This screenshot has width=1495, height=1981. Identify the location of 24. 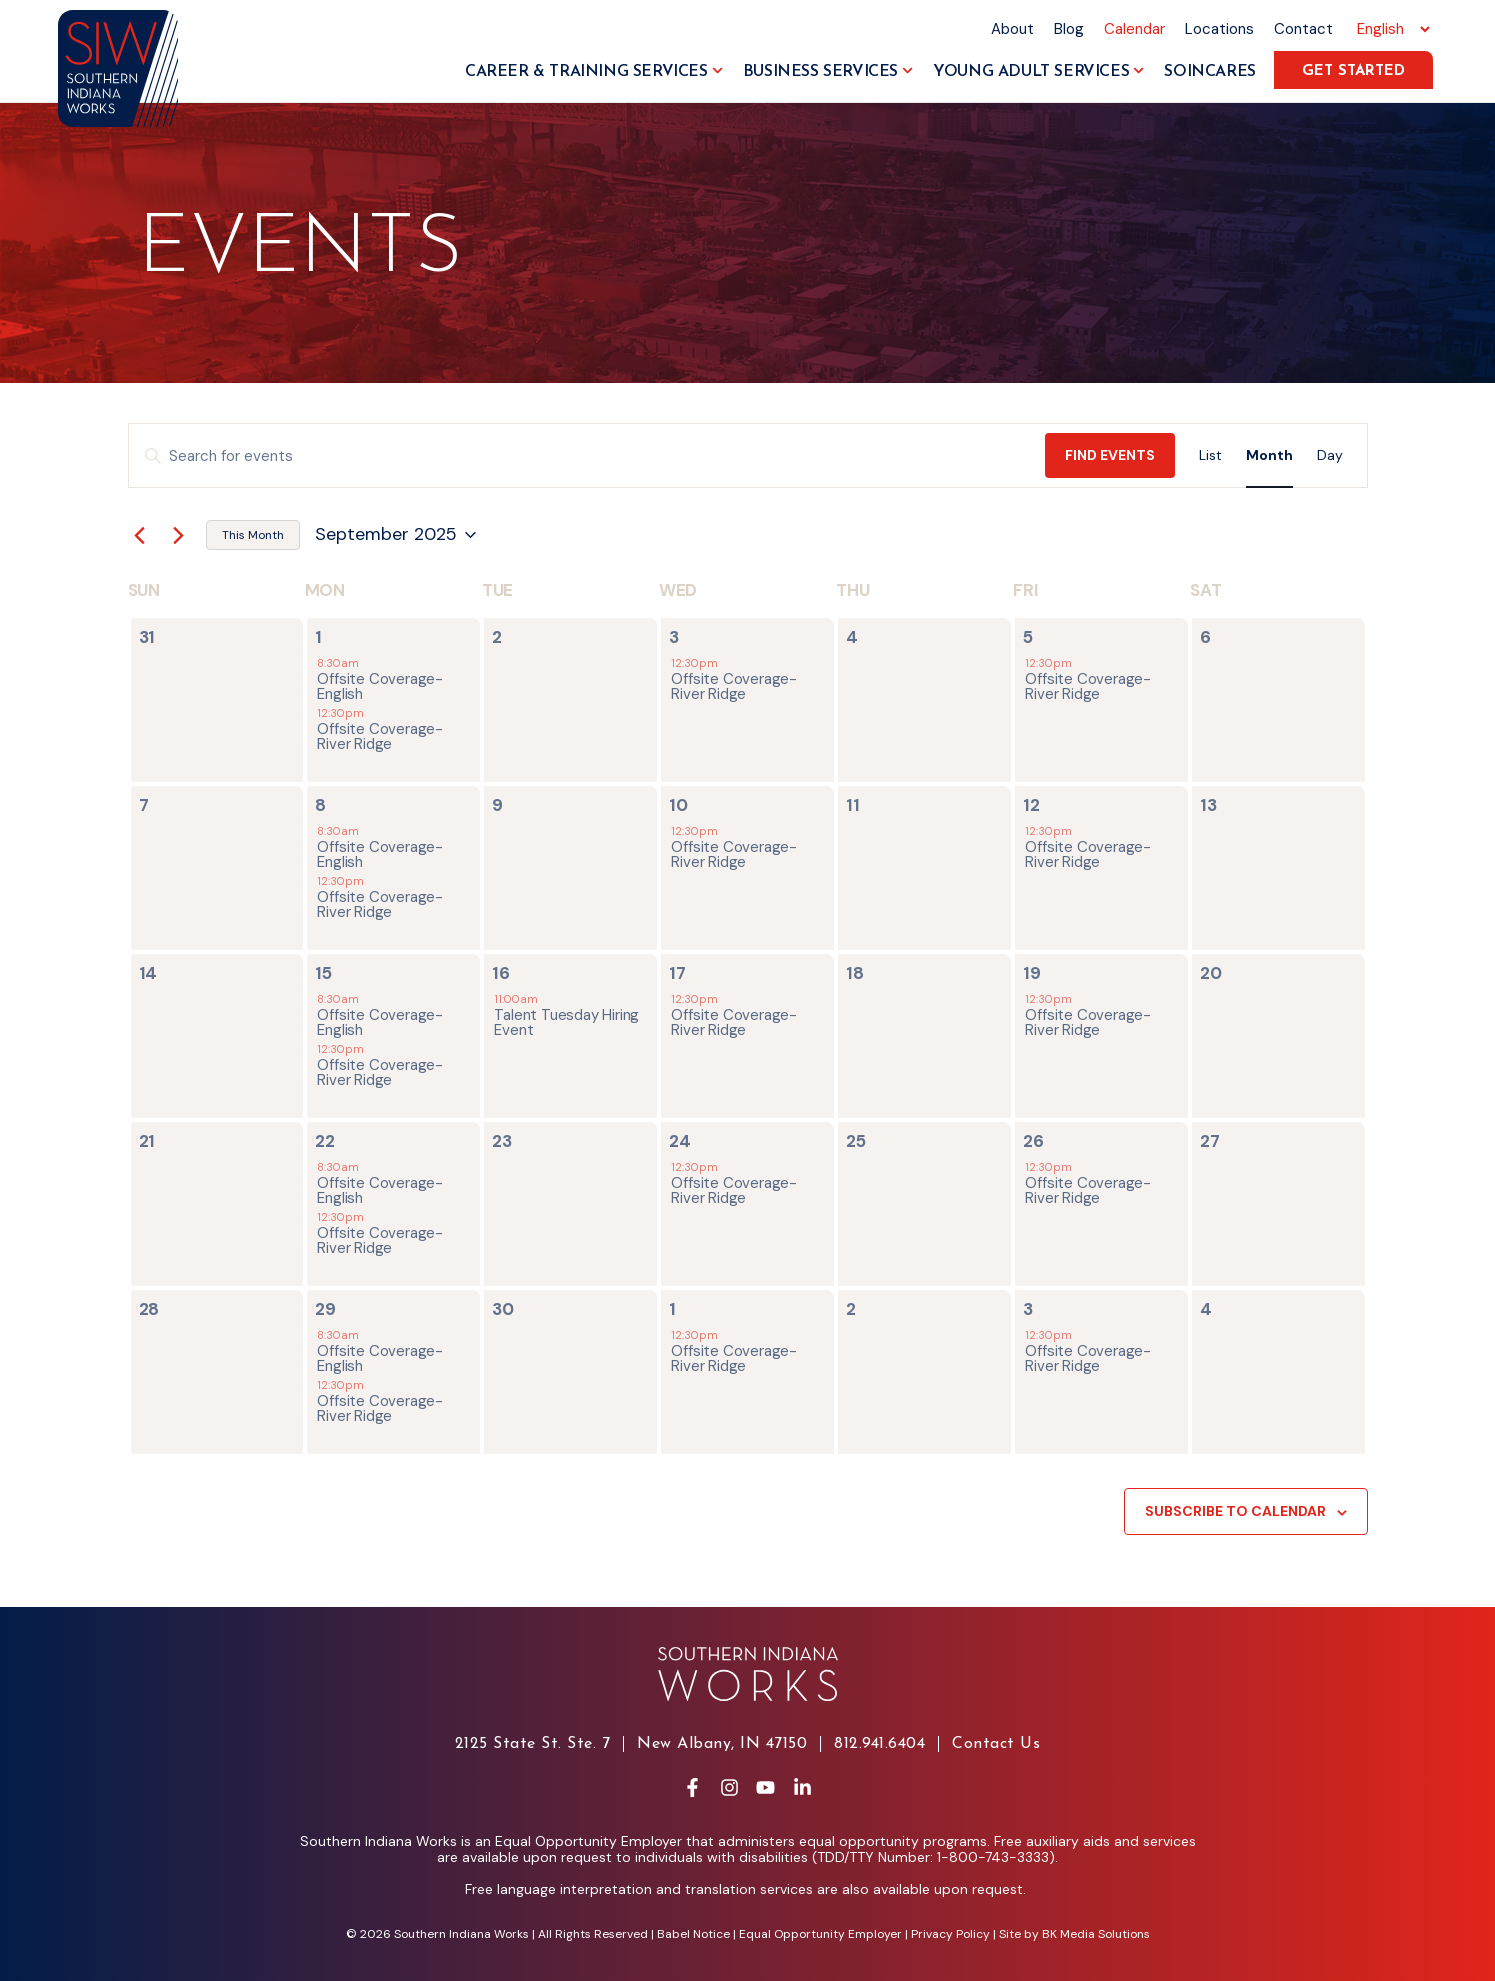
(680, 1141).